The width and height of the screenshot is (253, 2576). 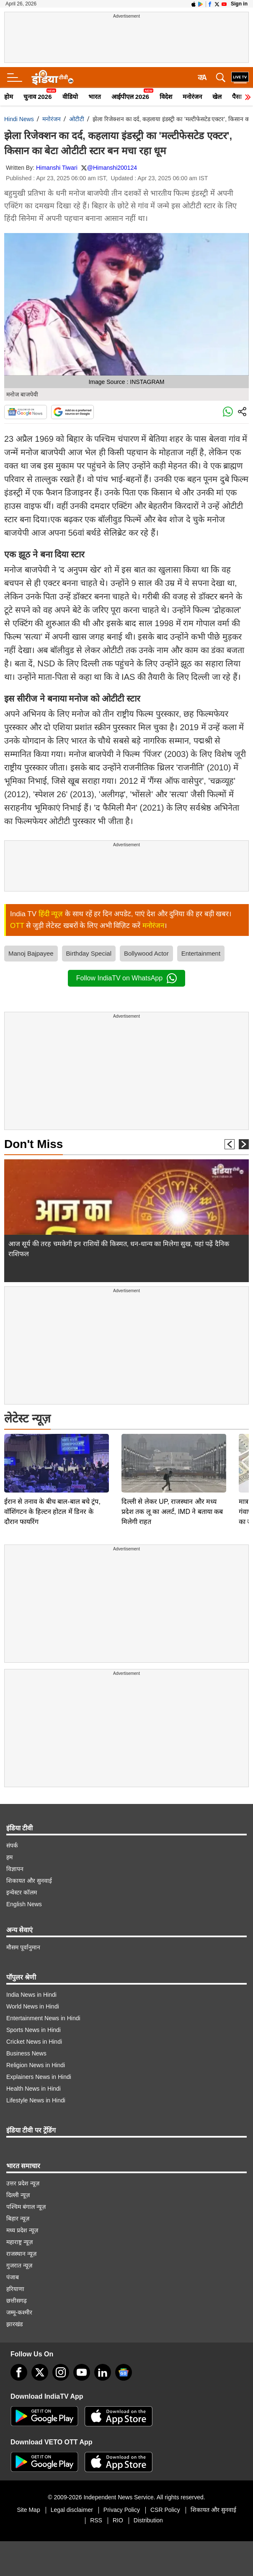 What do you see at coordinates (146, 953) in the screenshot?
I see `Bollywood Actor` at bounding box center [146, 953].